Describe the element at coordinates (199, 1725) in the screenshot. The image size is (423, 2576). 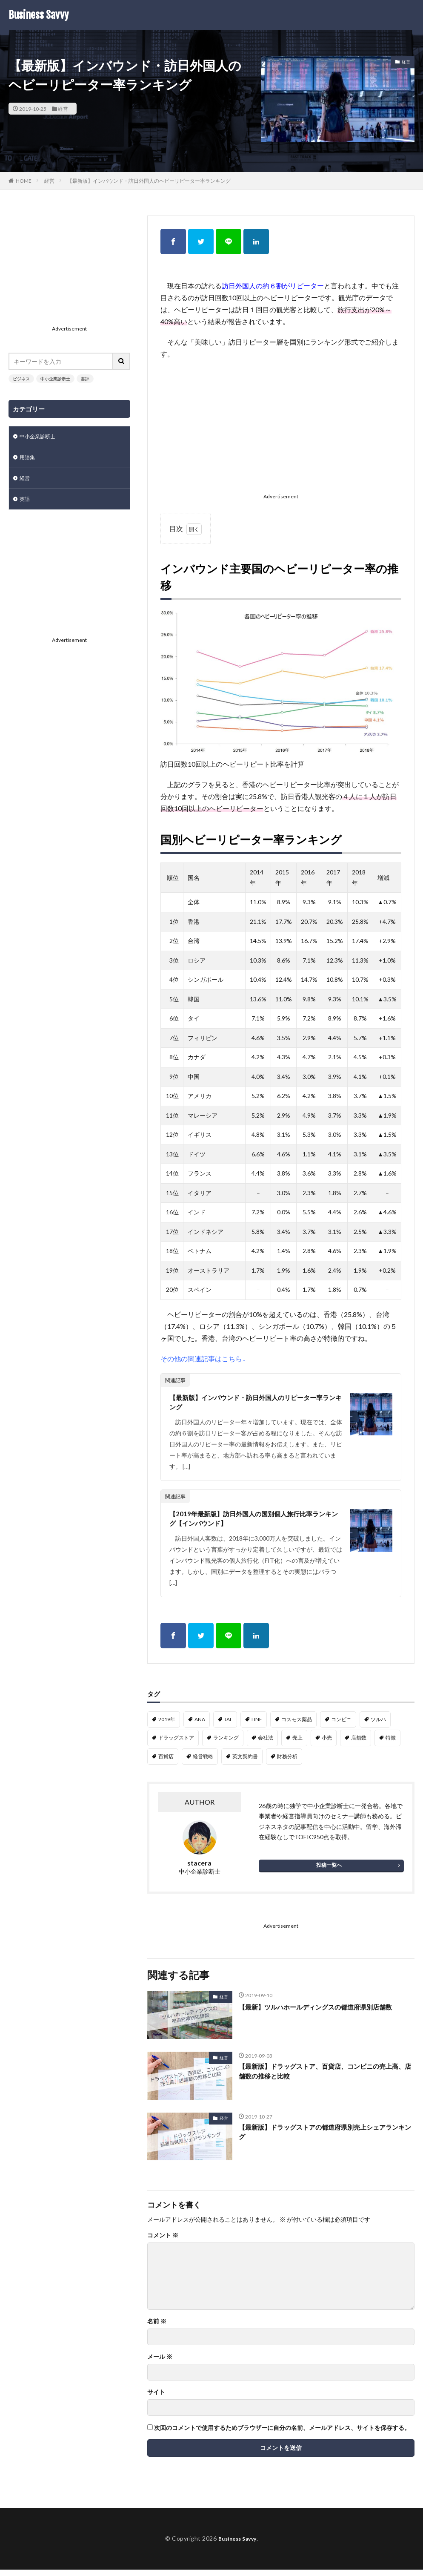
I see `ANA [ANA (1個の項目)]` at that location.